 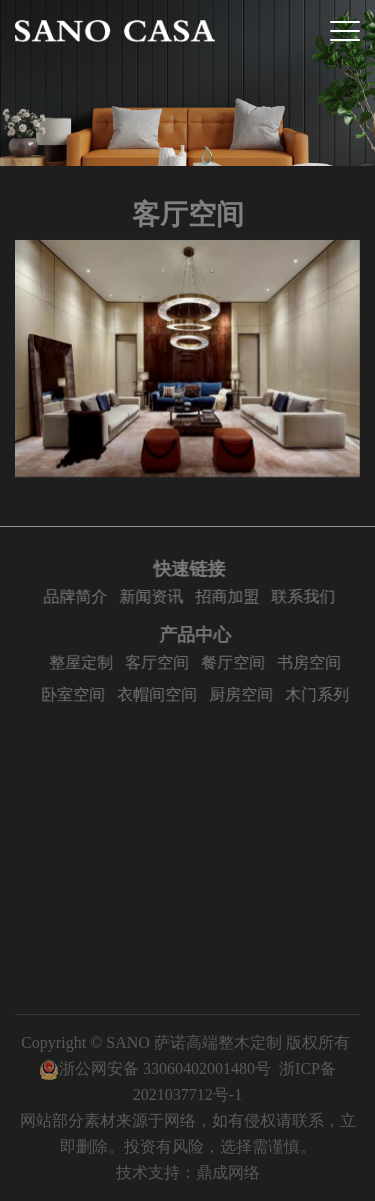 What do you see at coordinates (155, 1068) in the screenshot?
I see `浙公网安备 33060402001480号` at bounding box center [155, 1068].